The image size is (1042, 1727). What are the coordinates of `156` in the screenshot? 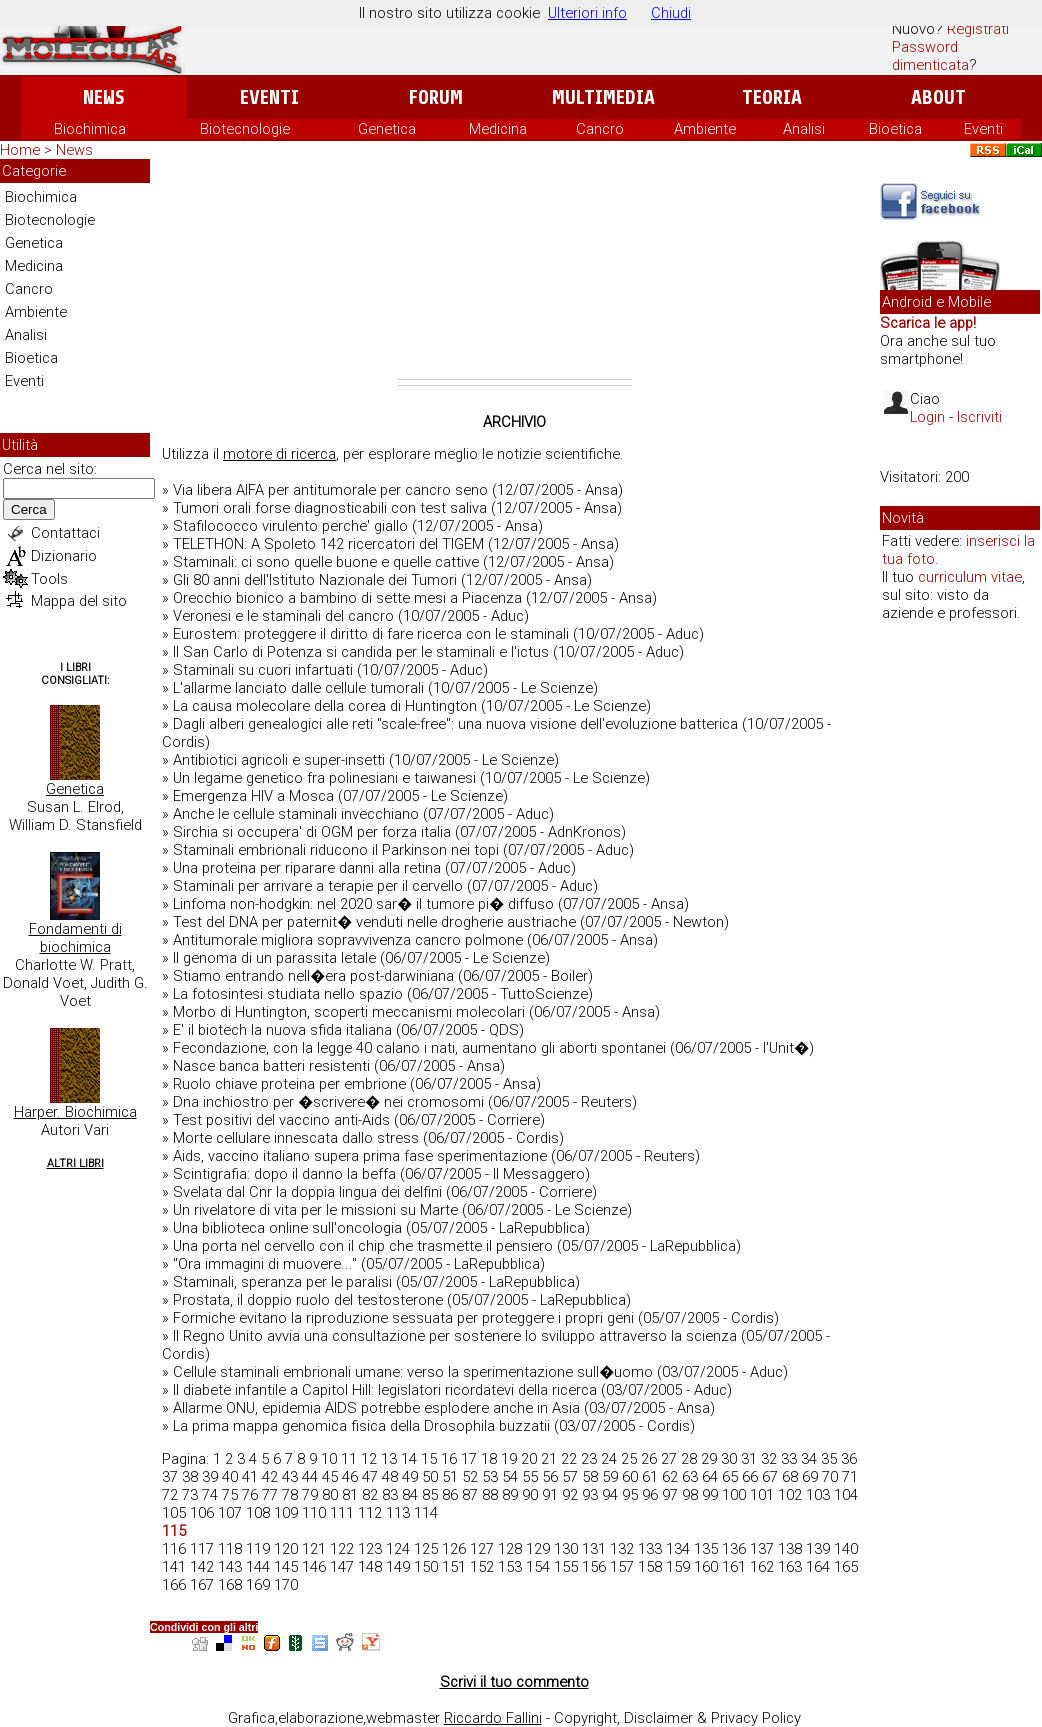 It's located at (594, 1567).